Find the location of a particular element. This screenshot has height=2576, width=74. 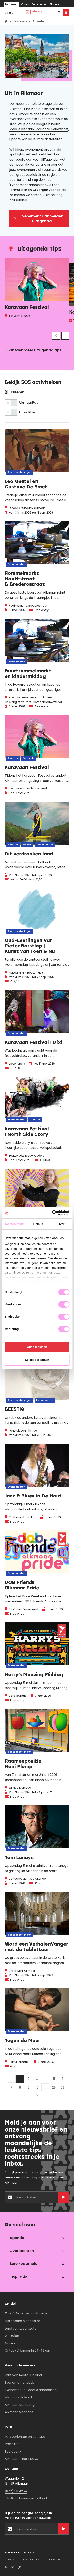

Privacy Policy is located at coordinates (31, 2559).